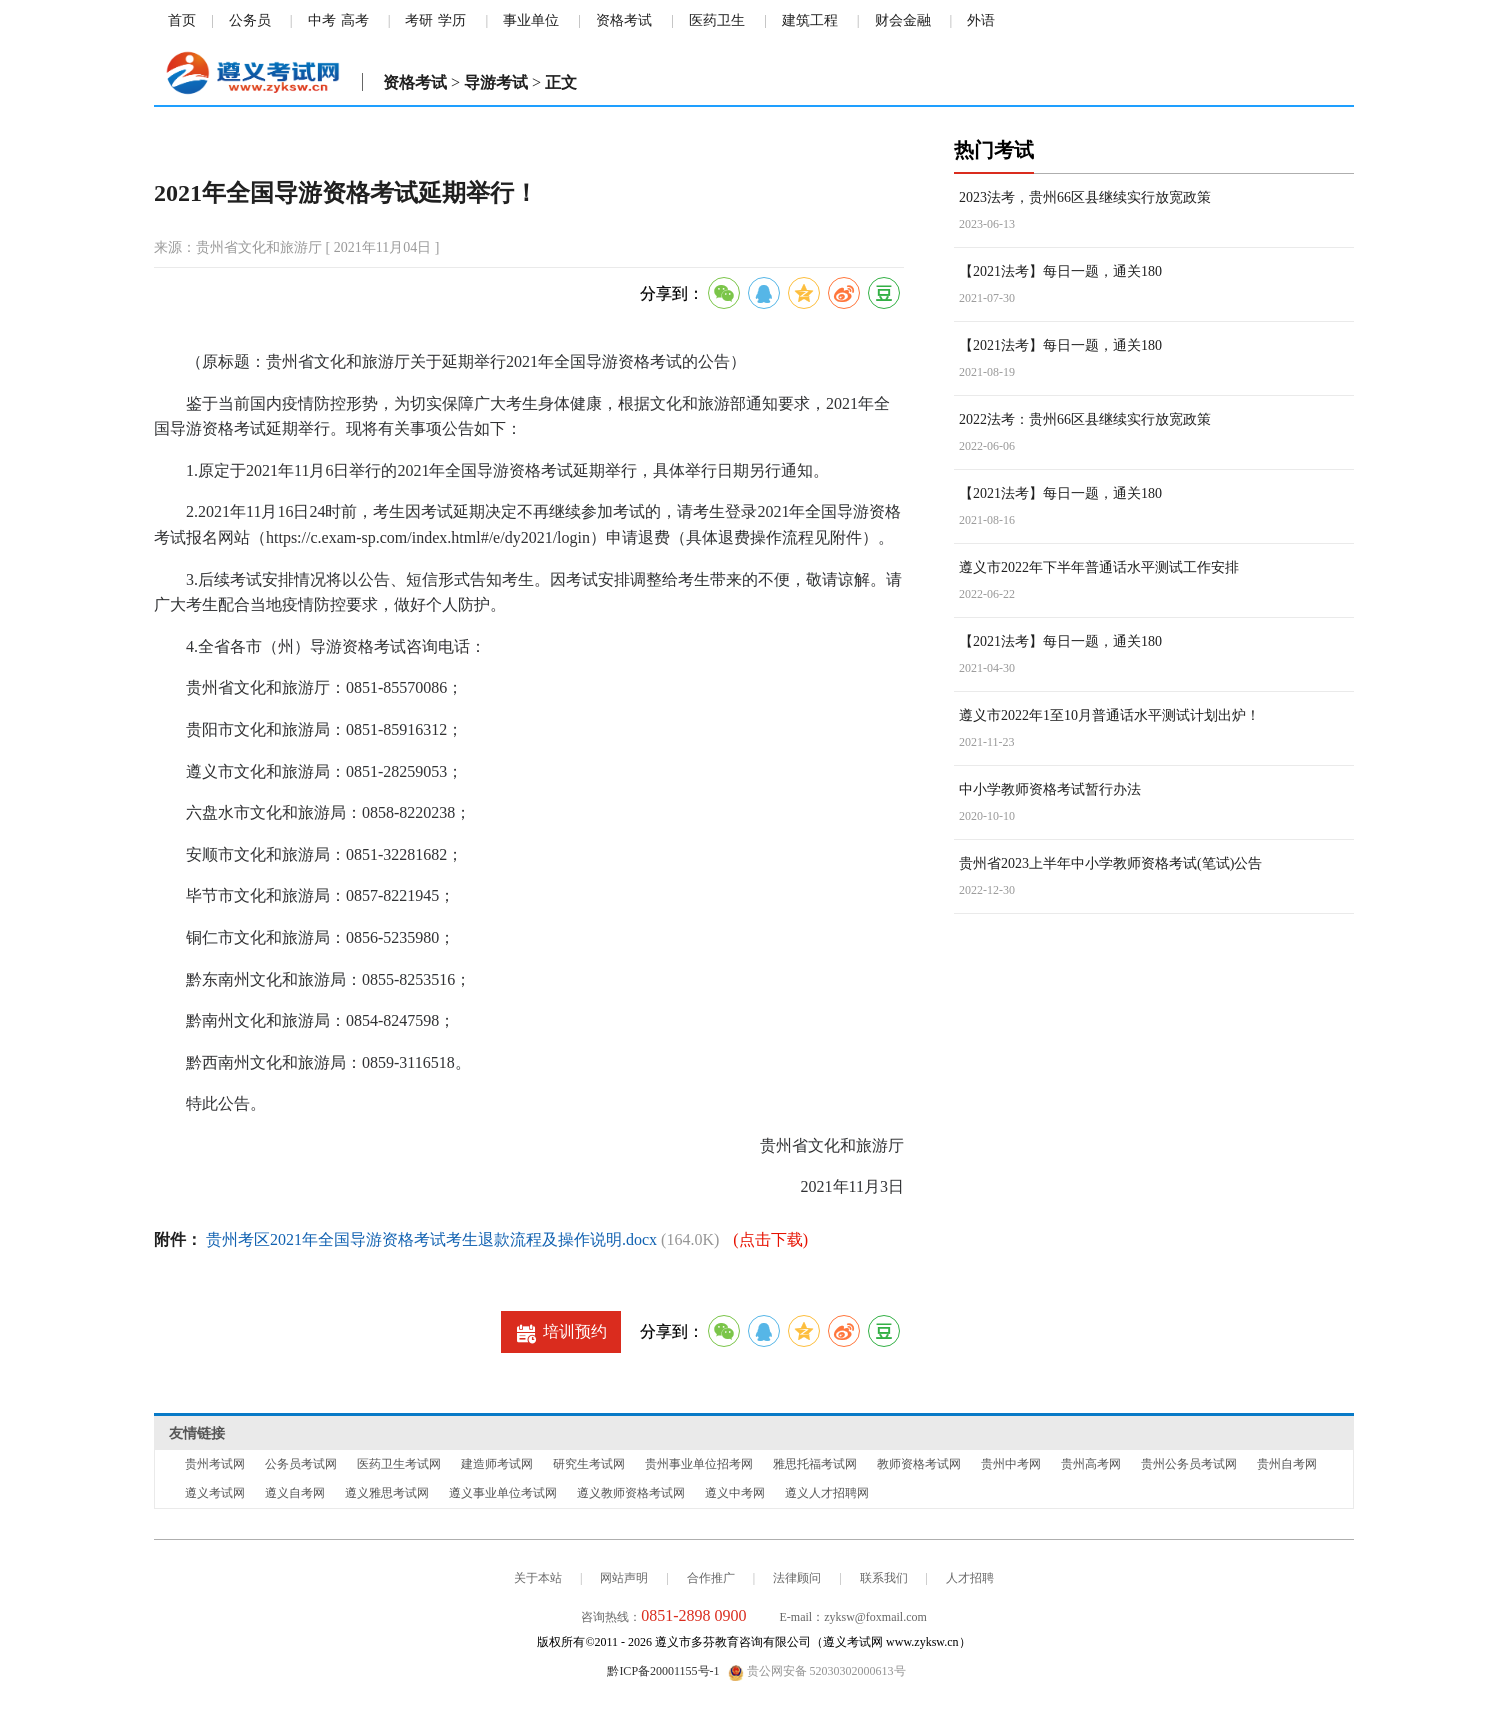  What do you see at coordinates (355, 20) in the screenshot?
I see `高考` at bounding box center [355, 20].